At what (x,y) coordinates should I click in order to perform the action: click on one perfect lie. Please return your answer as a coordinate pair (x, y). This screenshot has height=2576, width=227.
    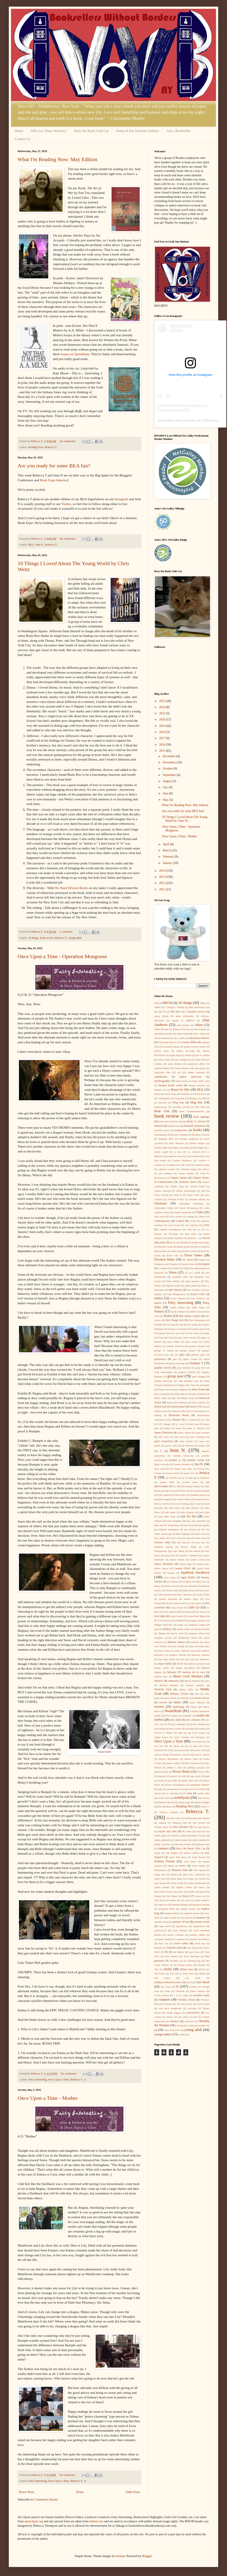
    Looking at the image, I should click on (198, 1741).